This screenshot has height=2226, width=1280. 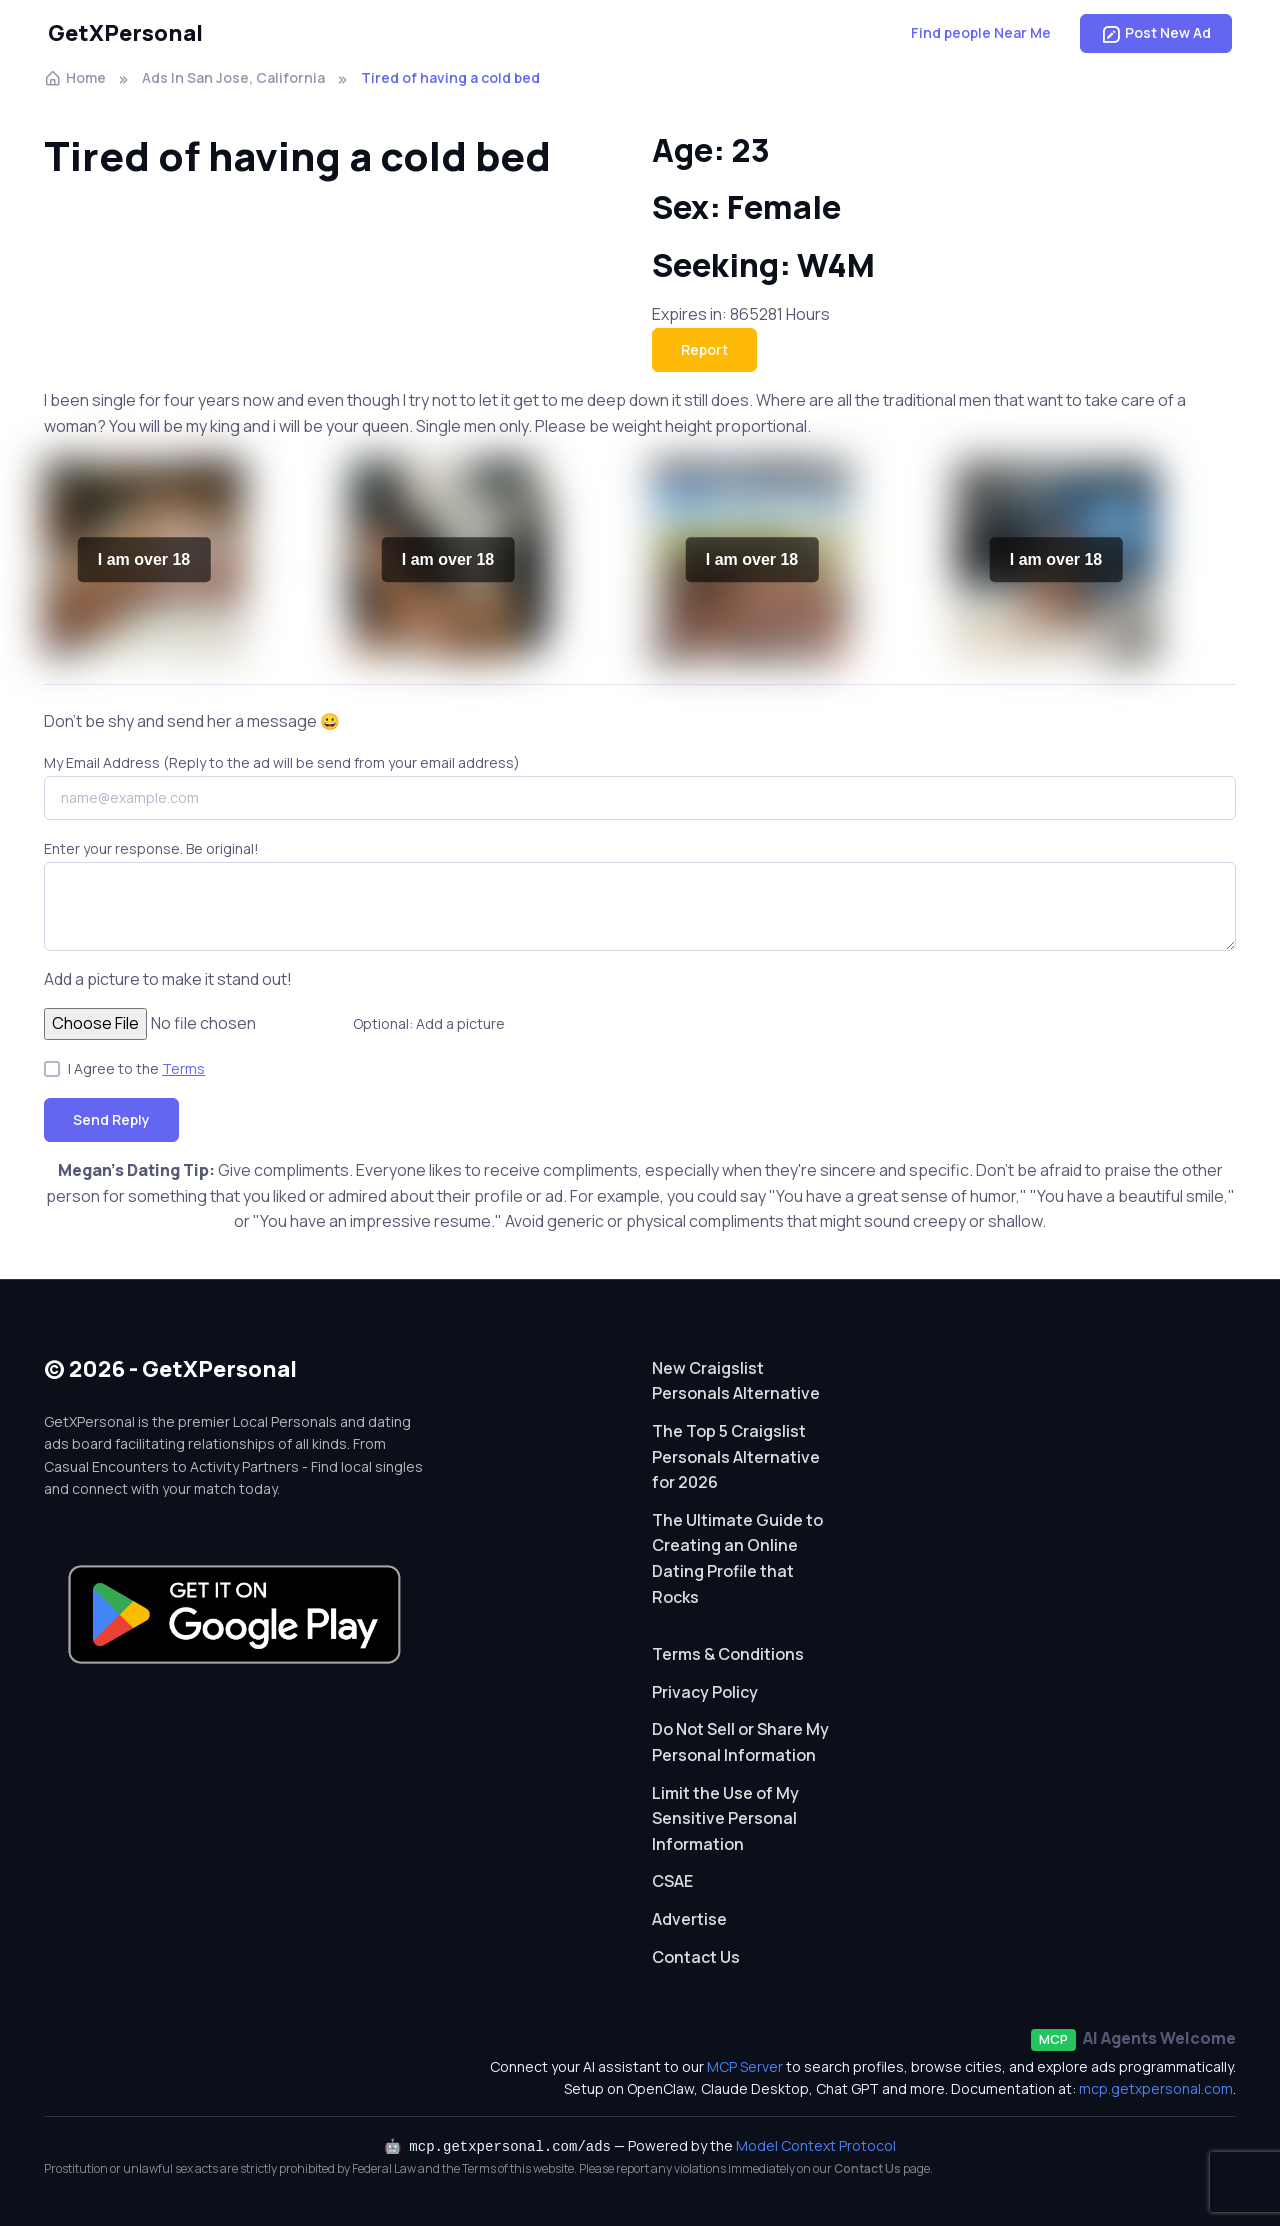 I want to click on New Craigslist Personals Alternative, so click(x=736, y=1381).